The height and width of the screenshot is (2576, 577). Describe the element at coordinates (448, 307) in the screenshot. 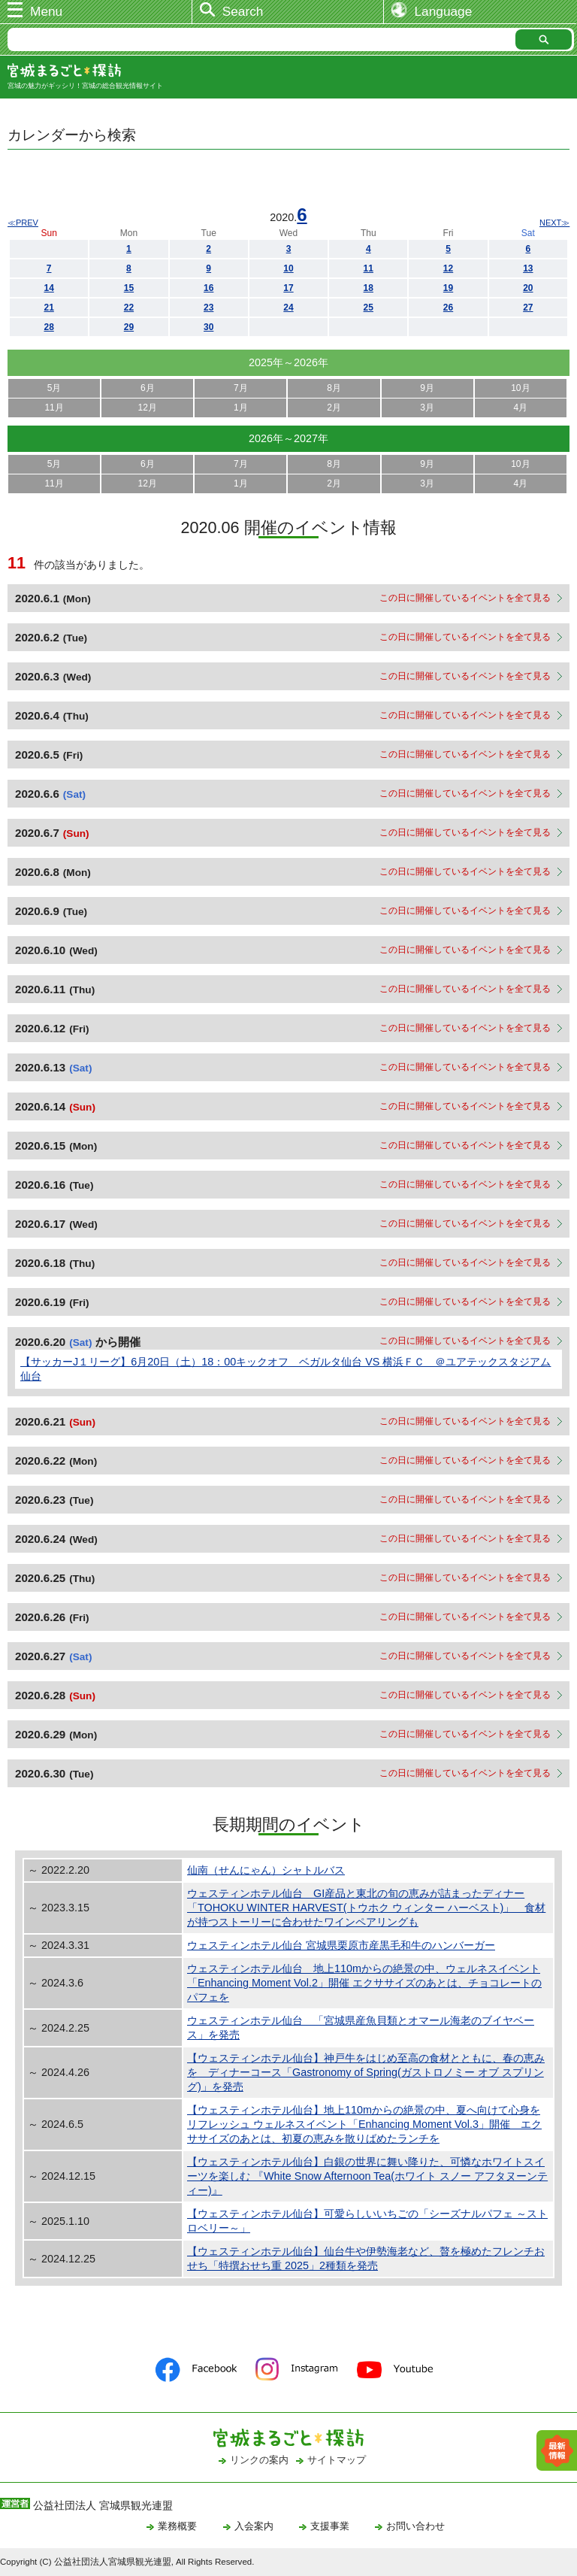

I see `26` at that location.